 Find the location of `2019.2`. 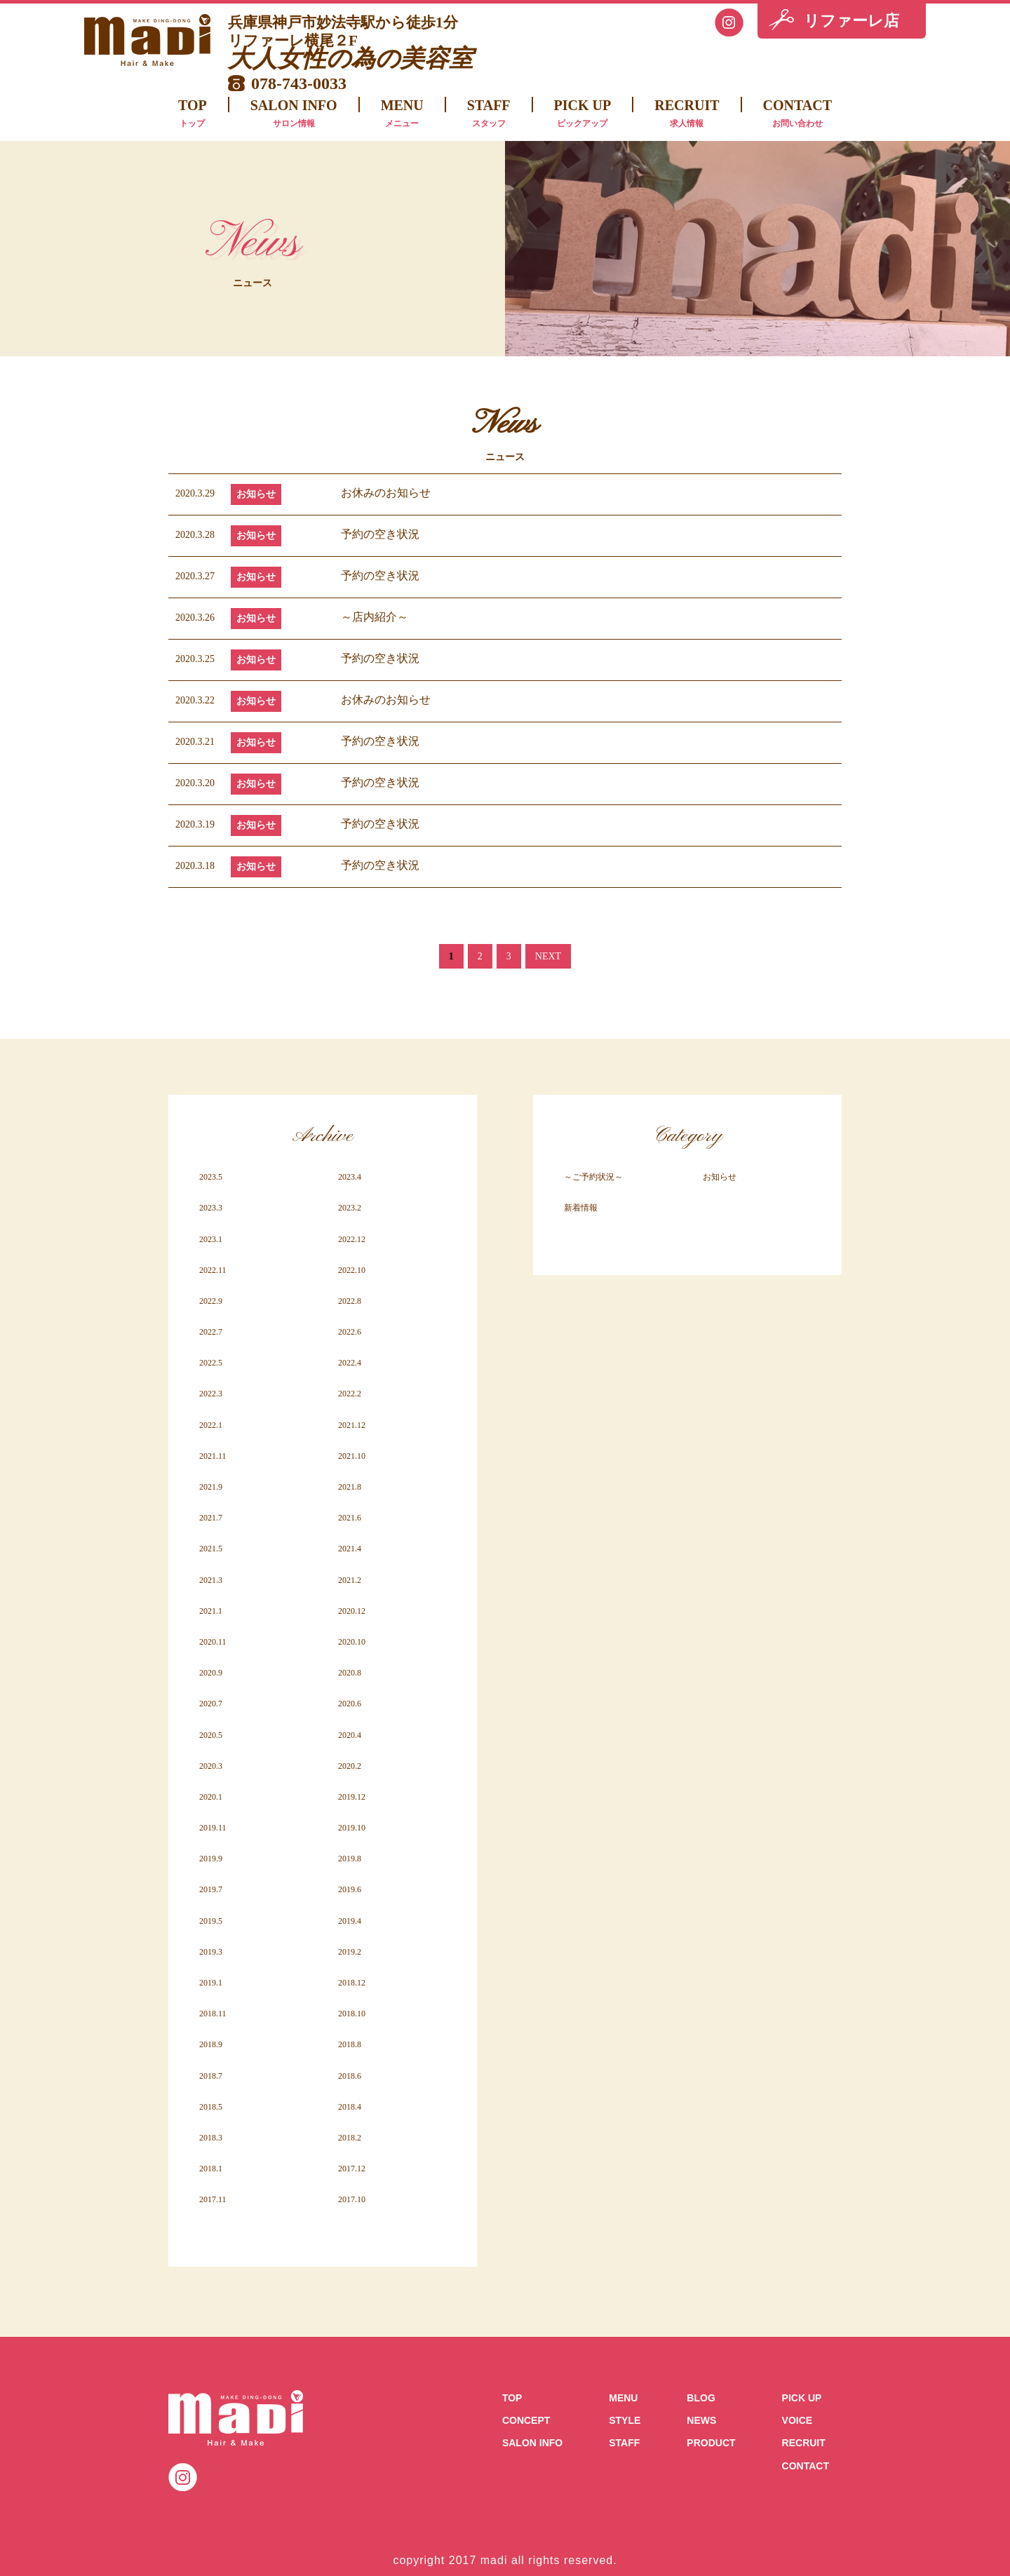

2019.2 is located at coordinates (349, 1952).